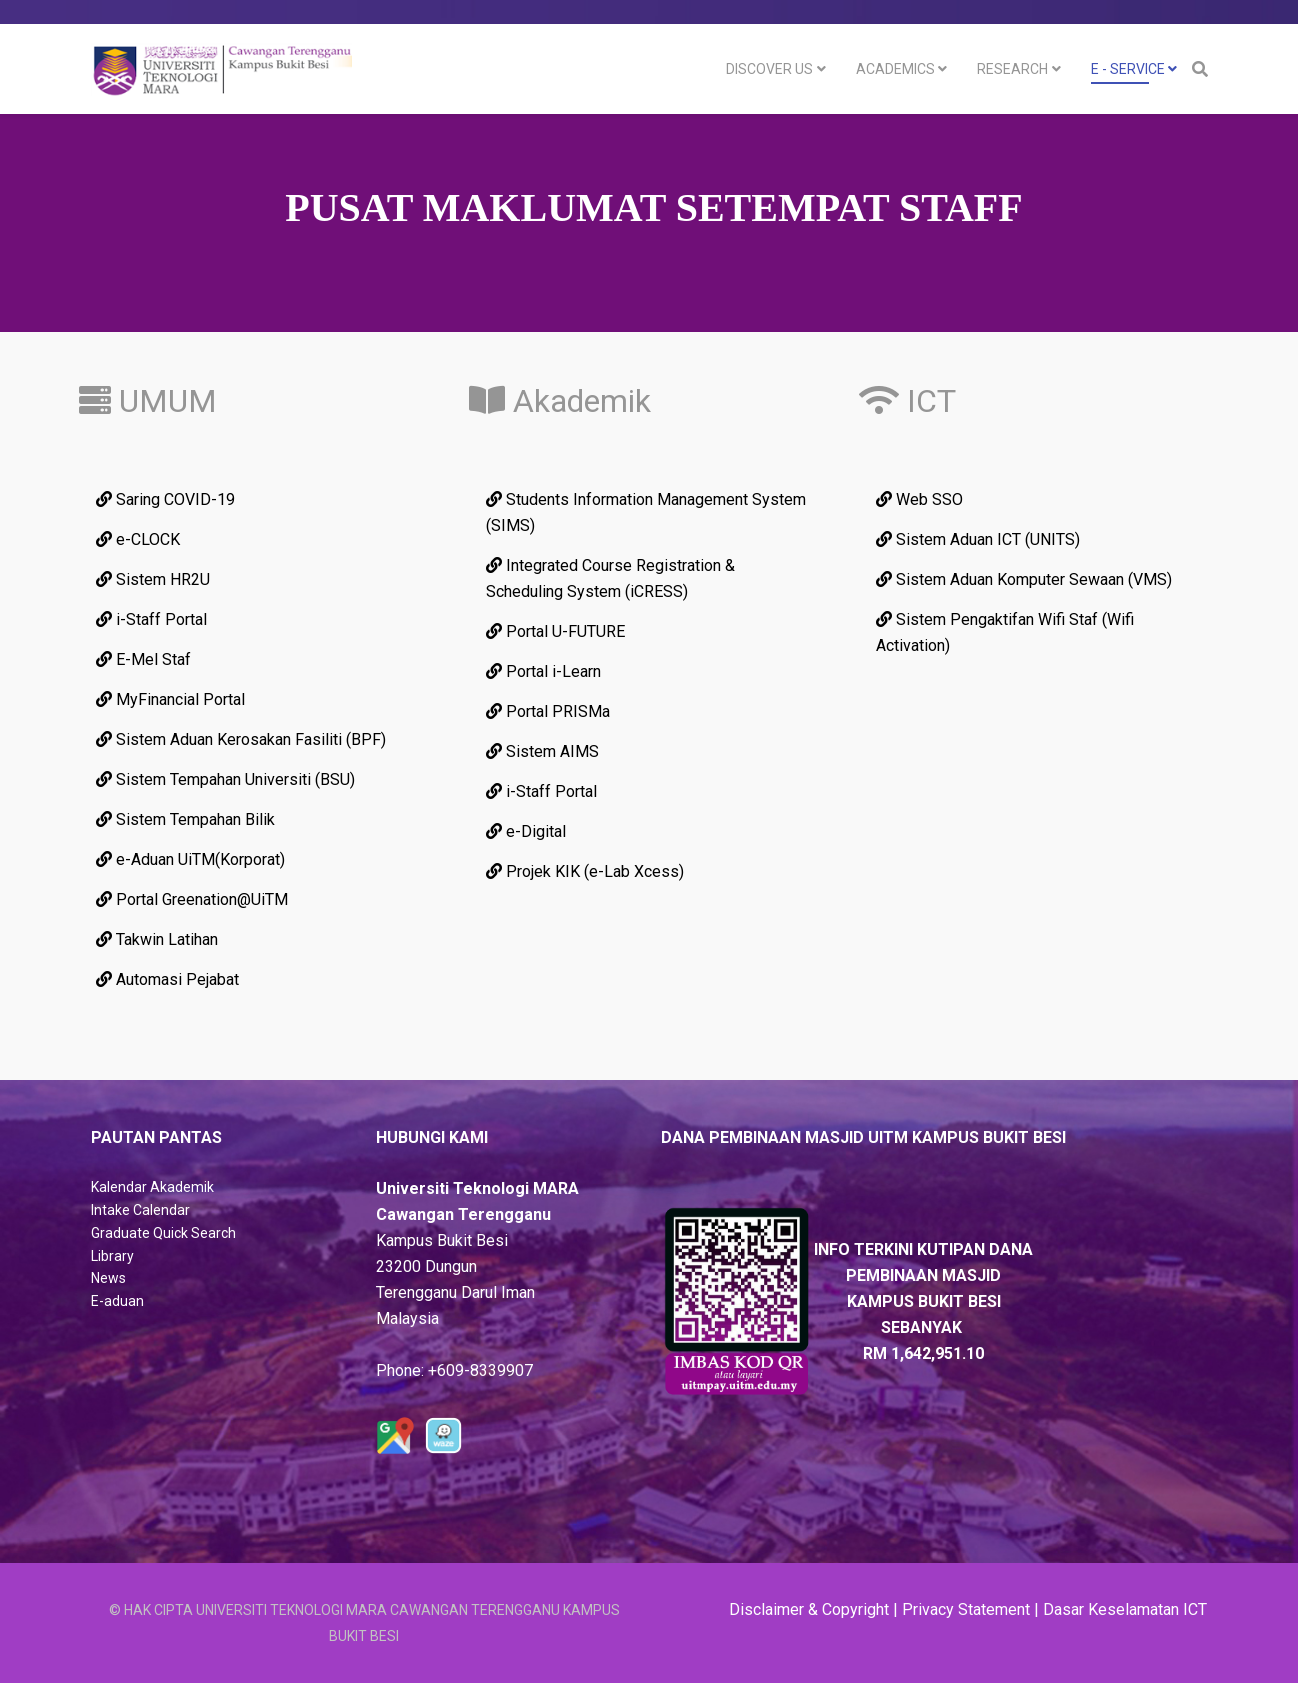 The height and width of the screenshot is (1683, 1298). What do you see at coordinates (526, 831) in the screenshot?
I see `e-Digital` at bounding box center [526, 831].